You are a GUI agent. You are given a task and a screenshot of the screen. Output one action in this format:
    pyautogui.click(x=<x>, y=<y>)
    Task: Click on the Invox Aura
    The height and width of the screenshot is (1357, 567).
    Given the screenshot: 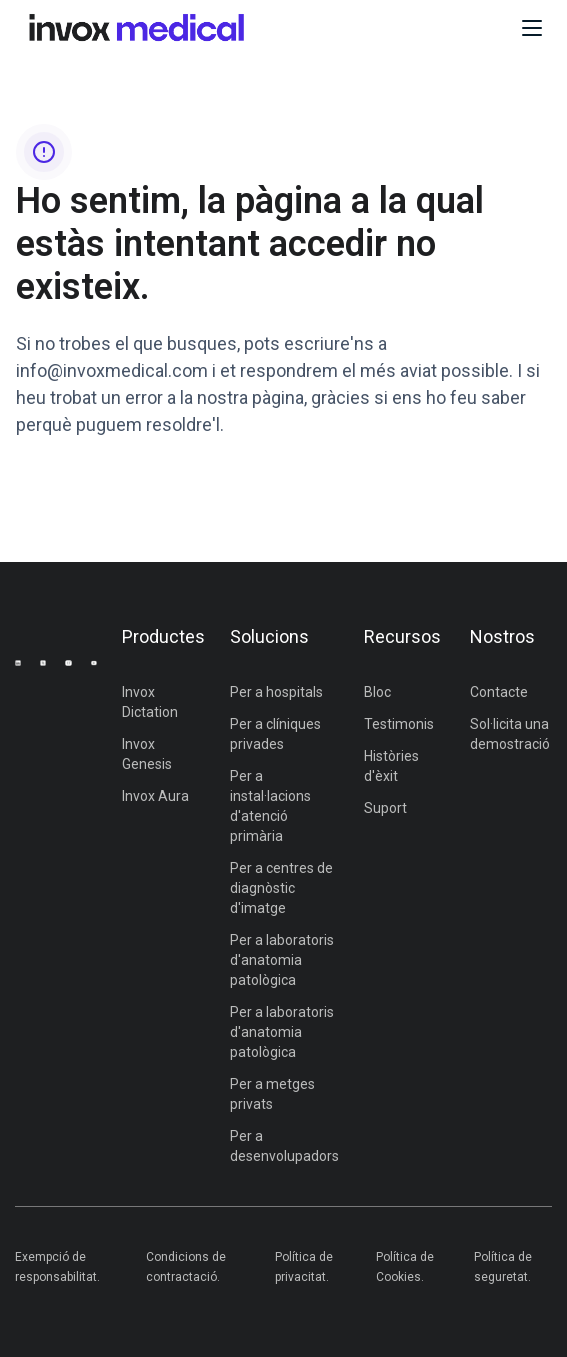 What is the action you would take?
    pyautogui.click(x=155, y=796)
    